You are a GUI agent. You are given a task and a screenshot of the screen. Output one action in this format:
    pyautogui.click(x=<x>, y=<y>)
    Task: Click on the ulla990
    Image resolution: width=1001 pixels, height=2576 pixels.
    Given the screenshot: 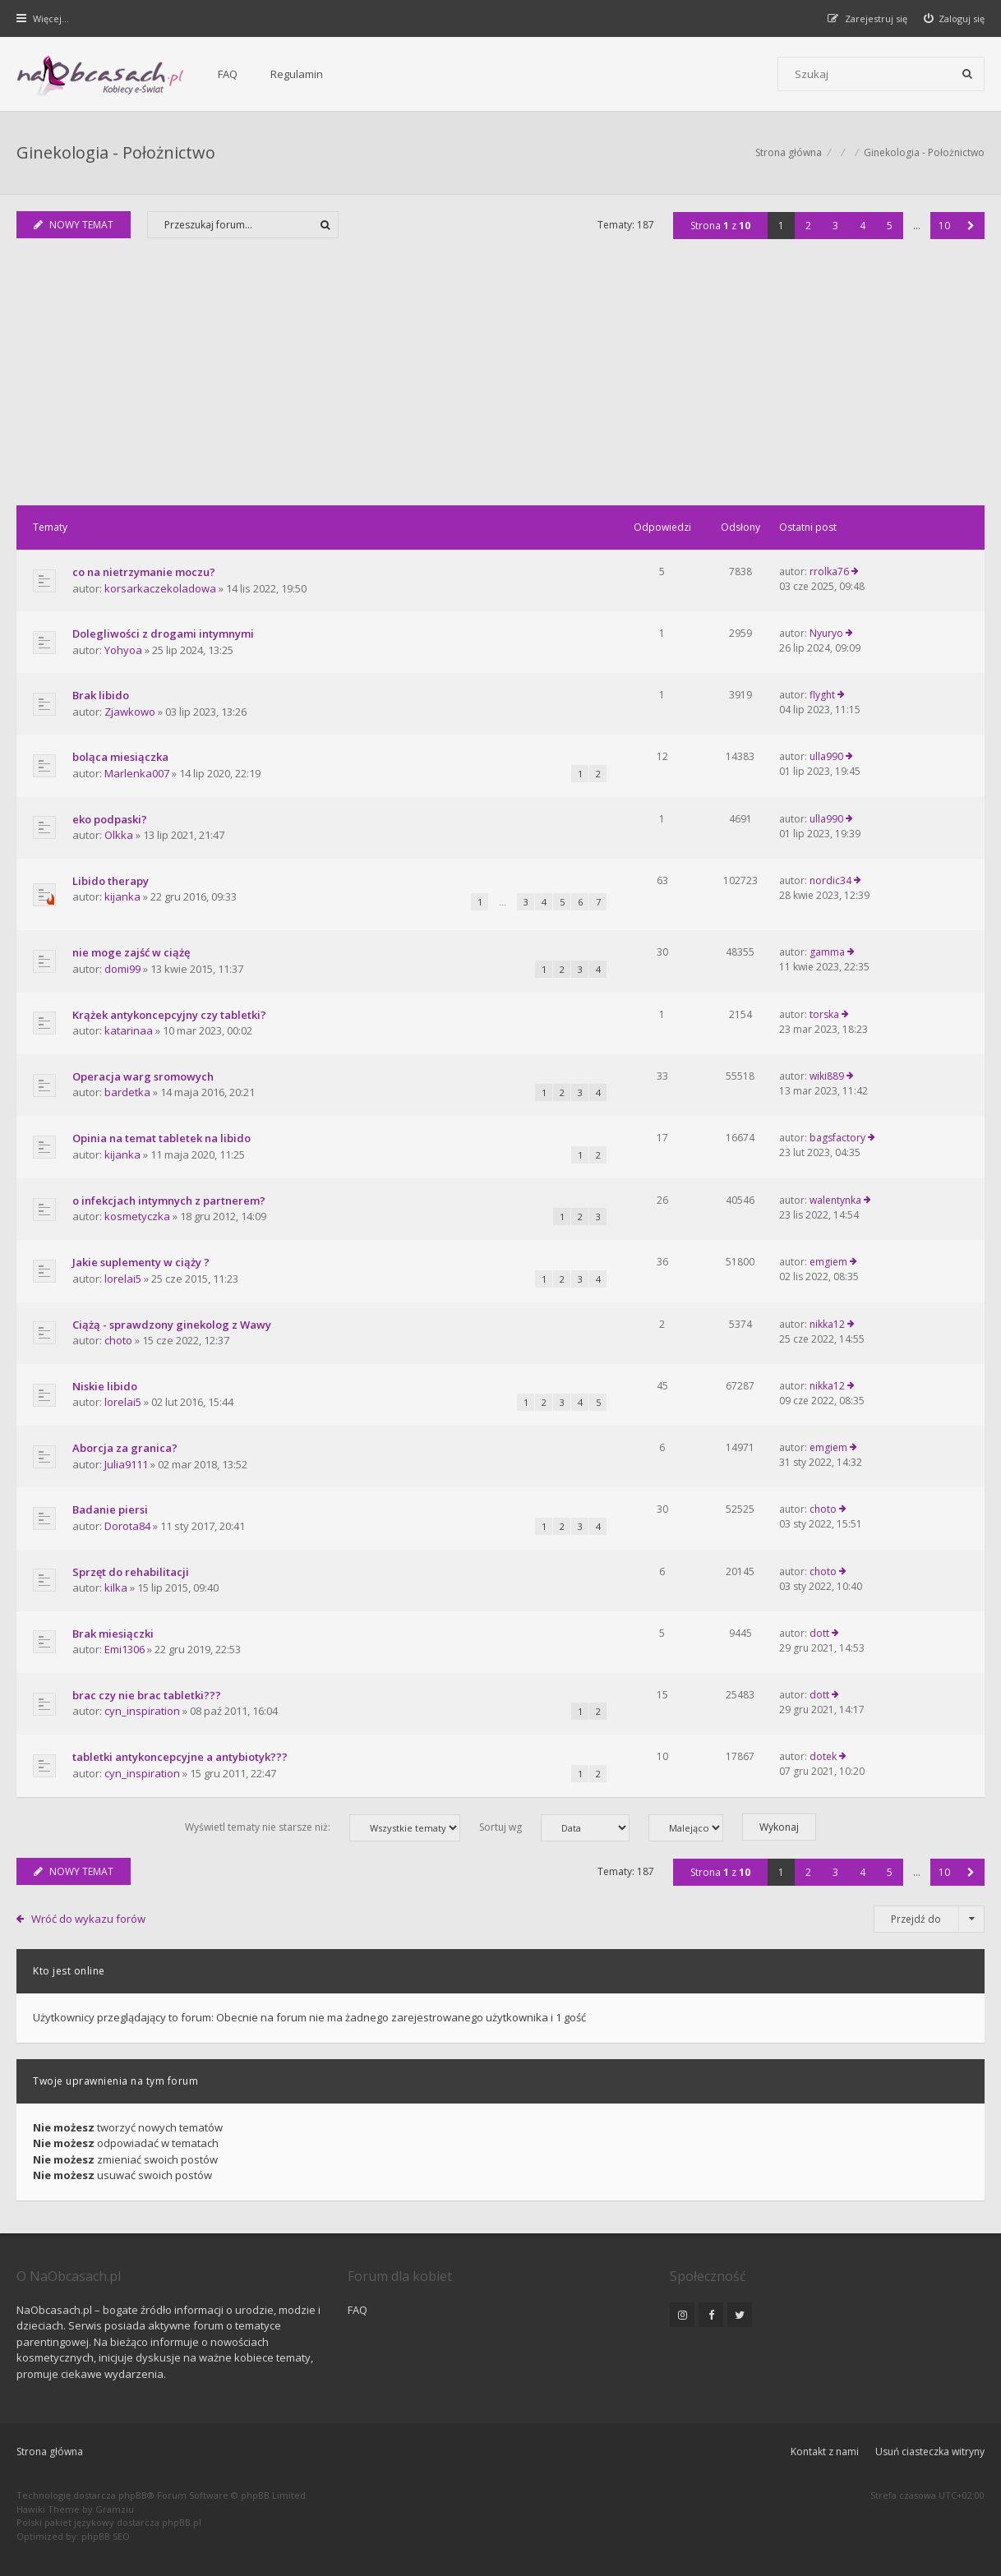 What is the action you would take?
    pyautogui.click(x=826, y=756)
    